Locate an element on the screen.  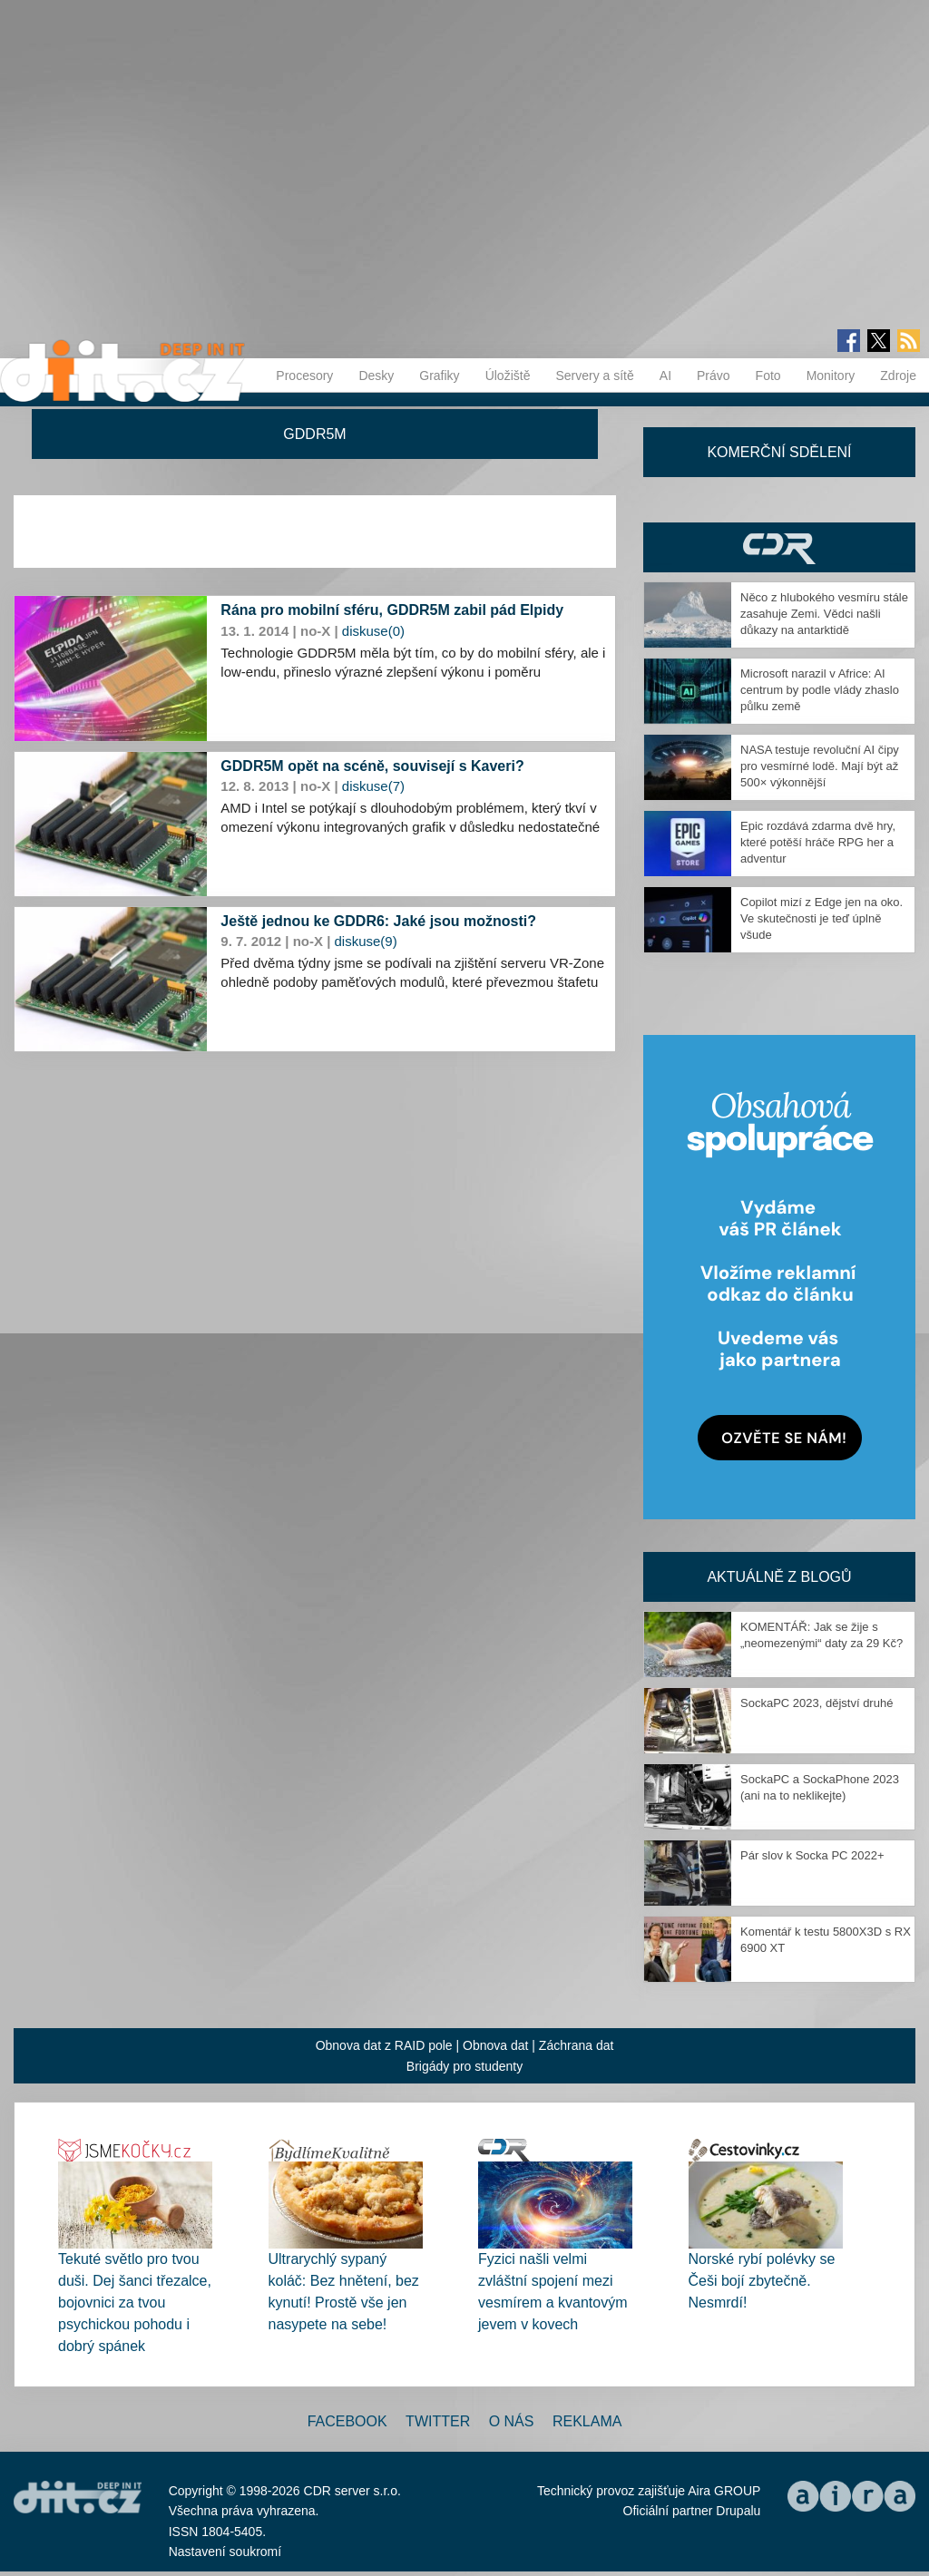
Desky is located at coordinates (376, 375).